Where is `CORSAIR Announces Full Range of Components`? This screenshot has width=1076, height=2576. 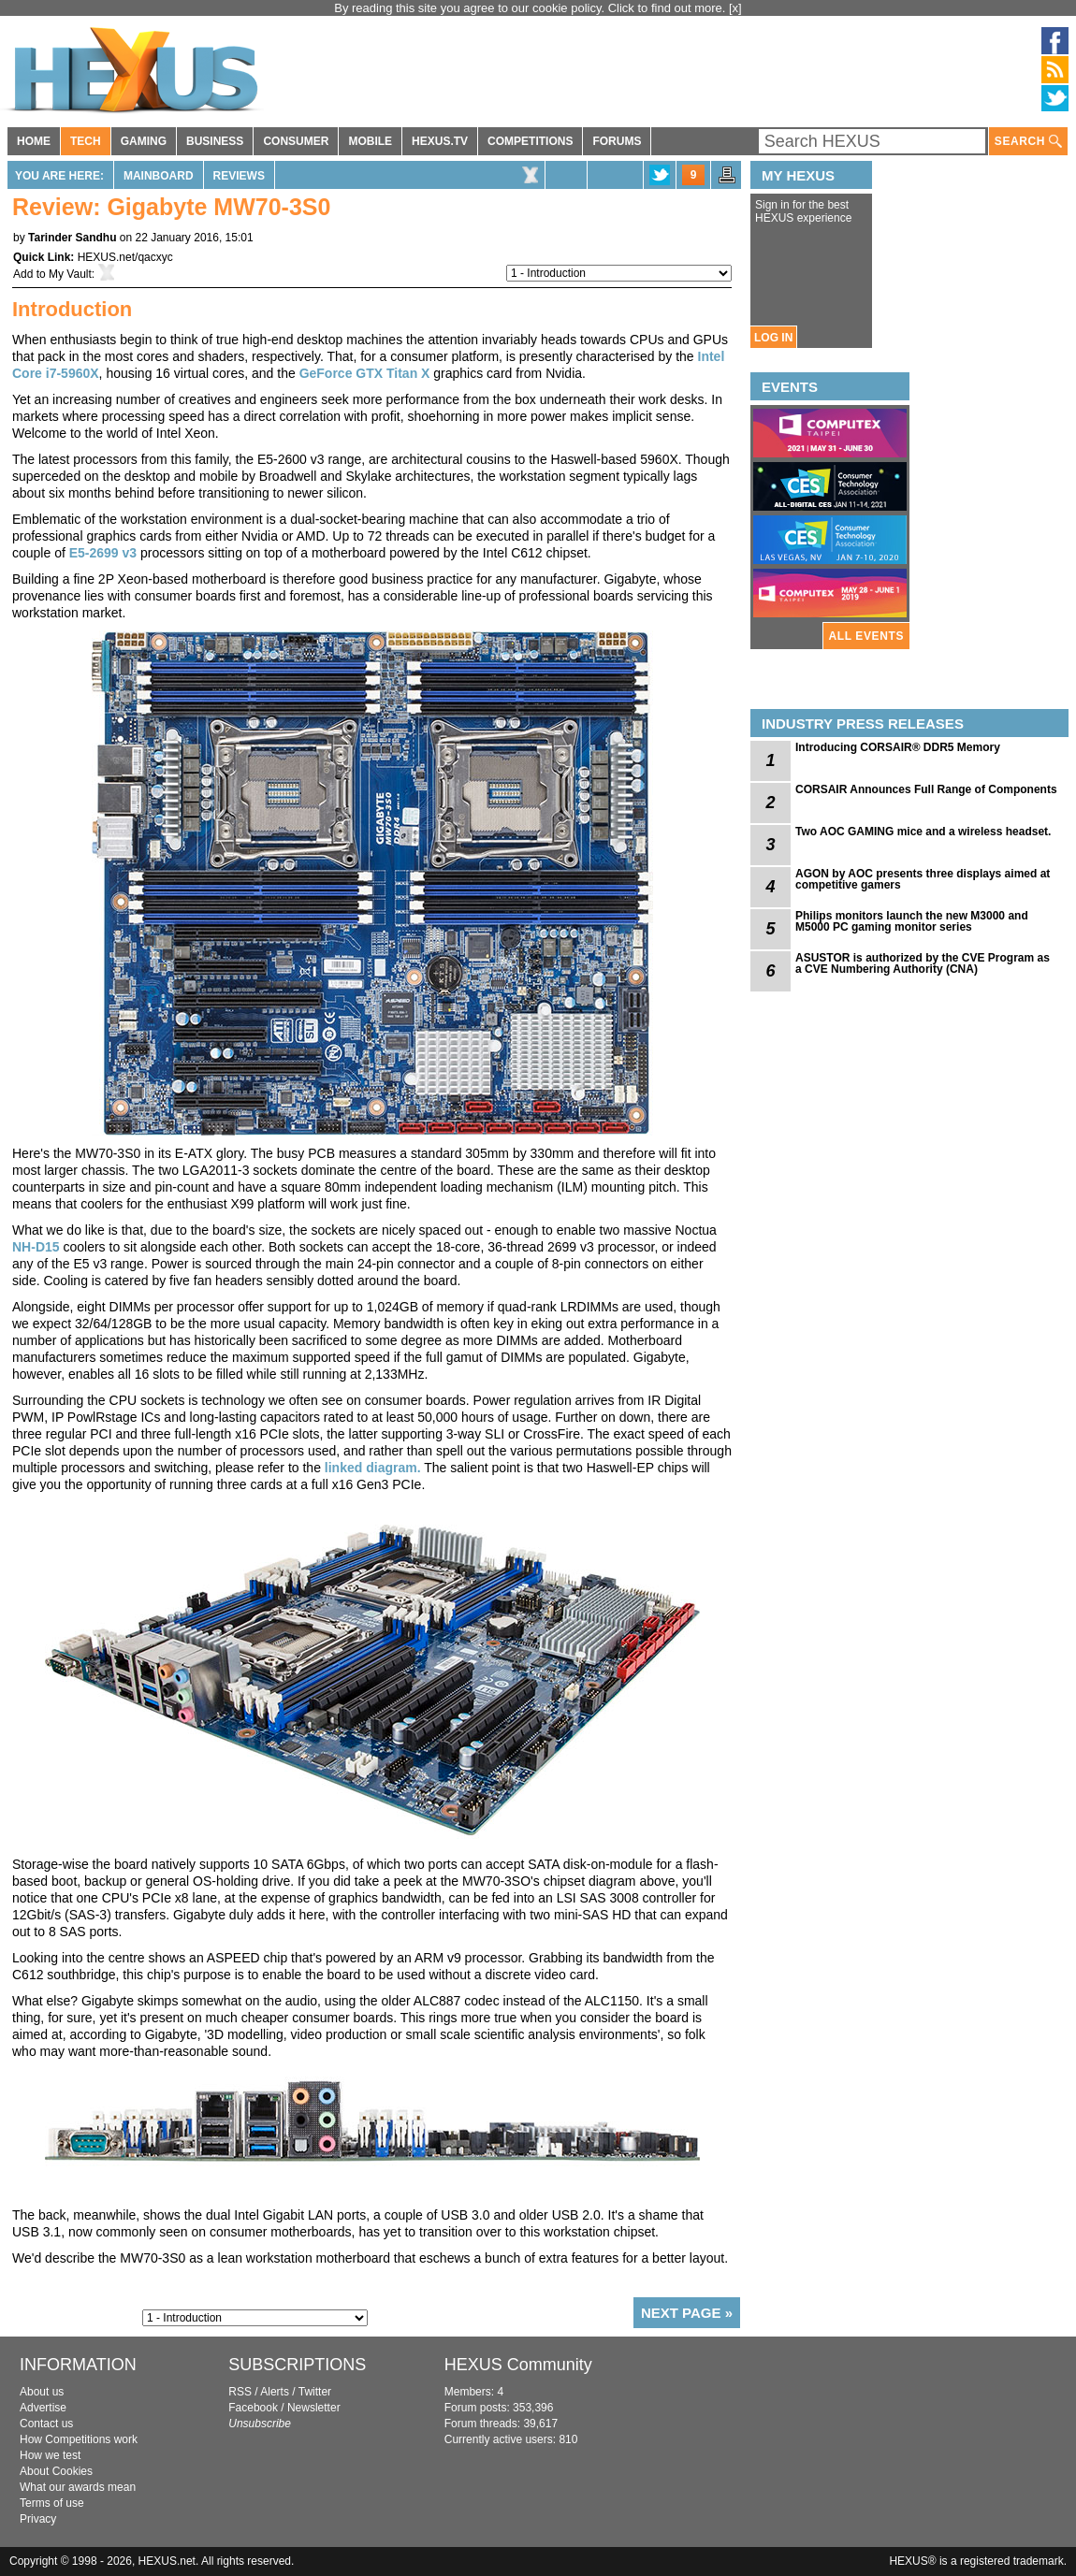 CORSAIR Announces Full Range of Components is located at coordinates (926, 789).